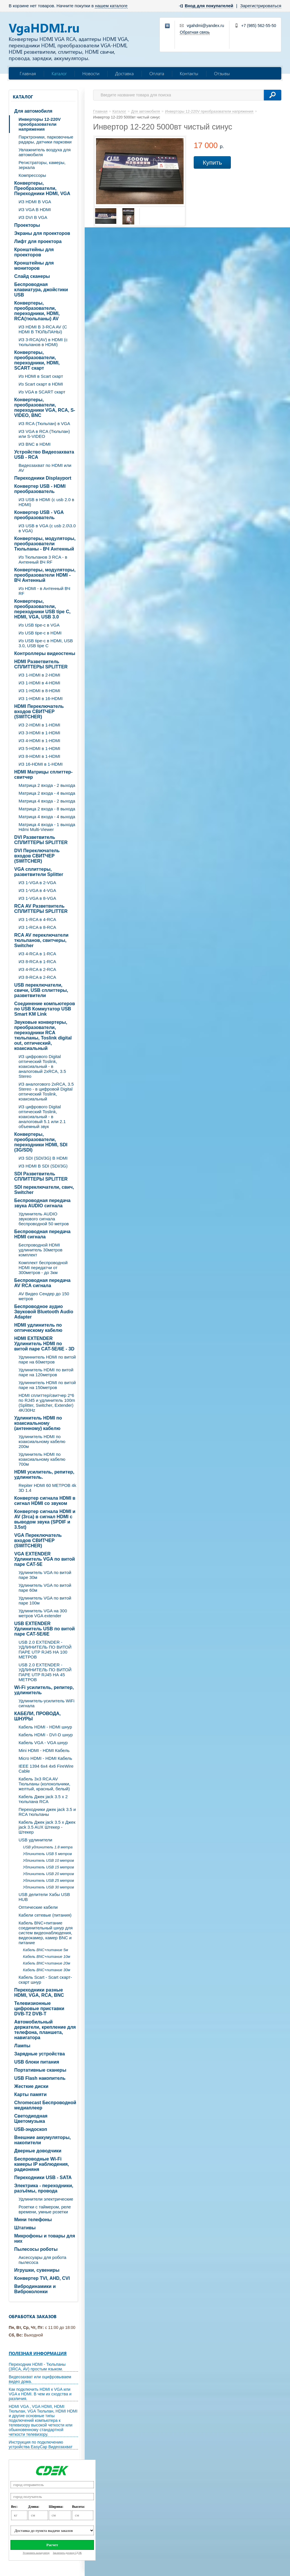  Describe the element at coordinates (27, 225) in the screenshot. I see `Проекторы` at that location.